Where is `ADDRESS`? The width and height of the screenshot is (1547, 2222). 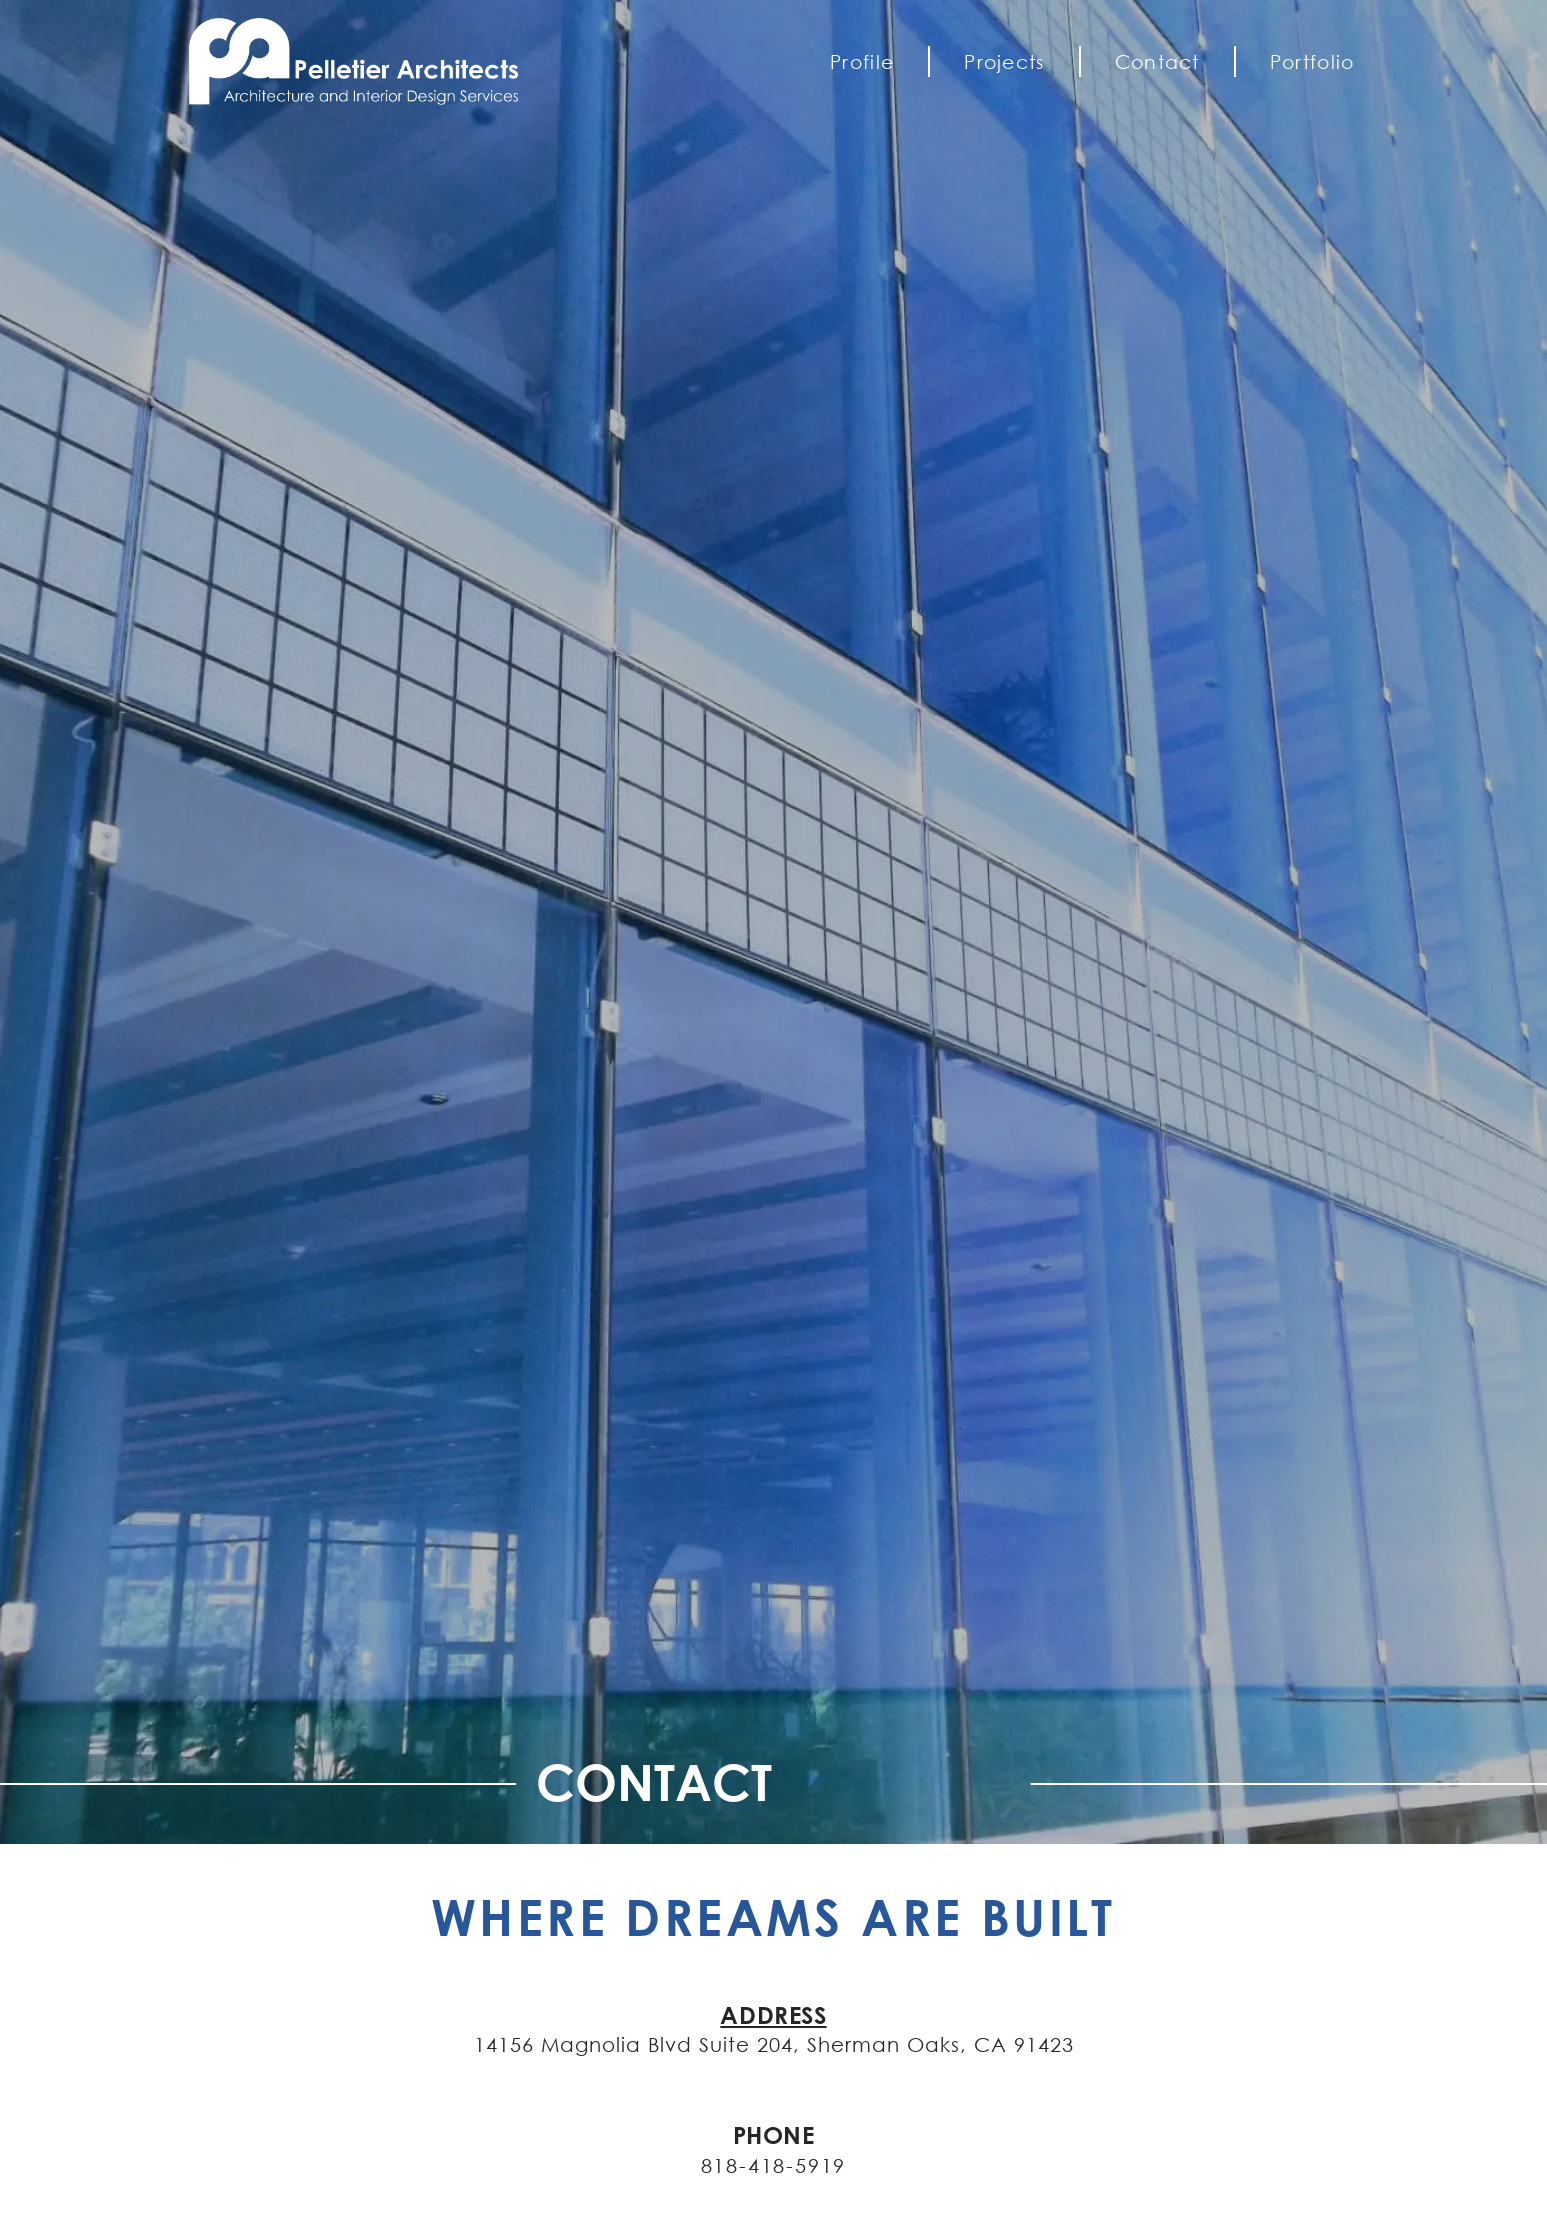 ADDRESS is located at coordinates (773, 2014).